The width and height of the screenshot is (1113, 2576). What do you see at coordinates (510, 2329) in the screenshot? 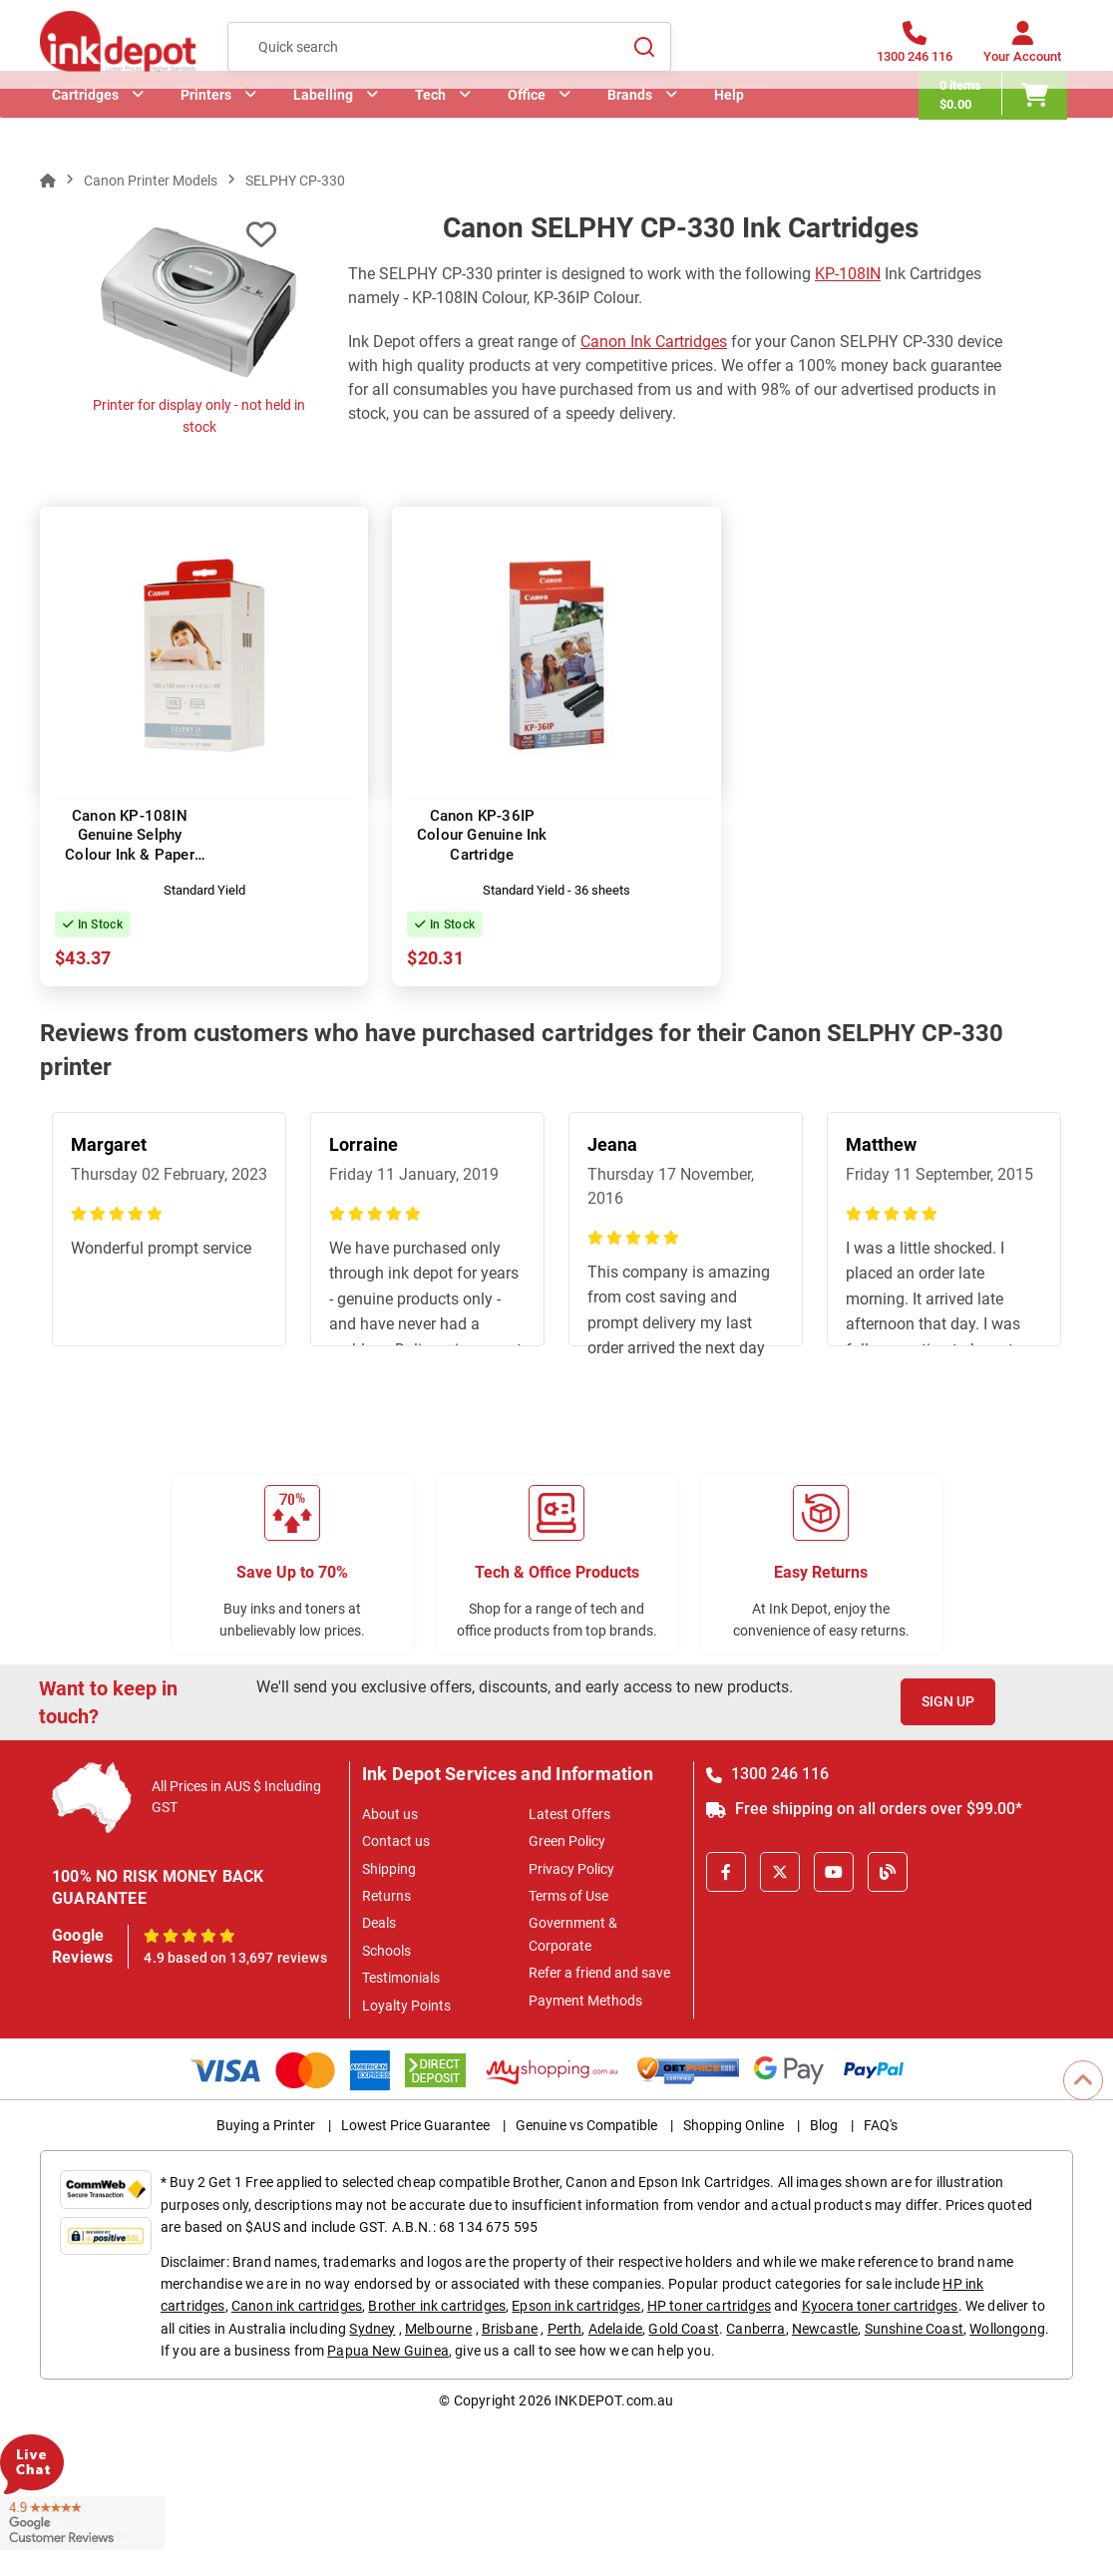
I see `Brisbane` at bounding box center [510, 2329].